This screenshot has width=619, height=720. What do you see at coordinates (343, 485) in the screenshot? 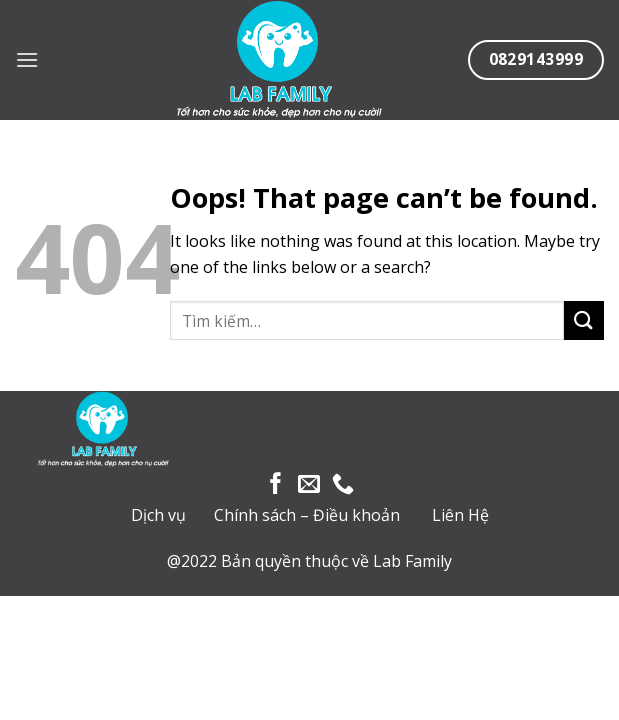
I see `[Call us]` at bounding box center [343, 485].